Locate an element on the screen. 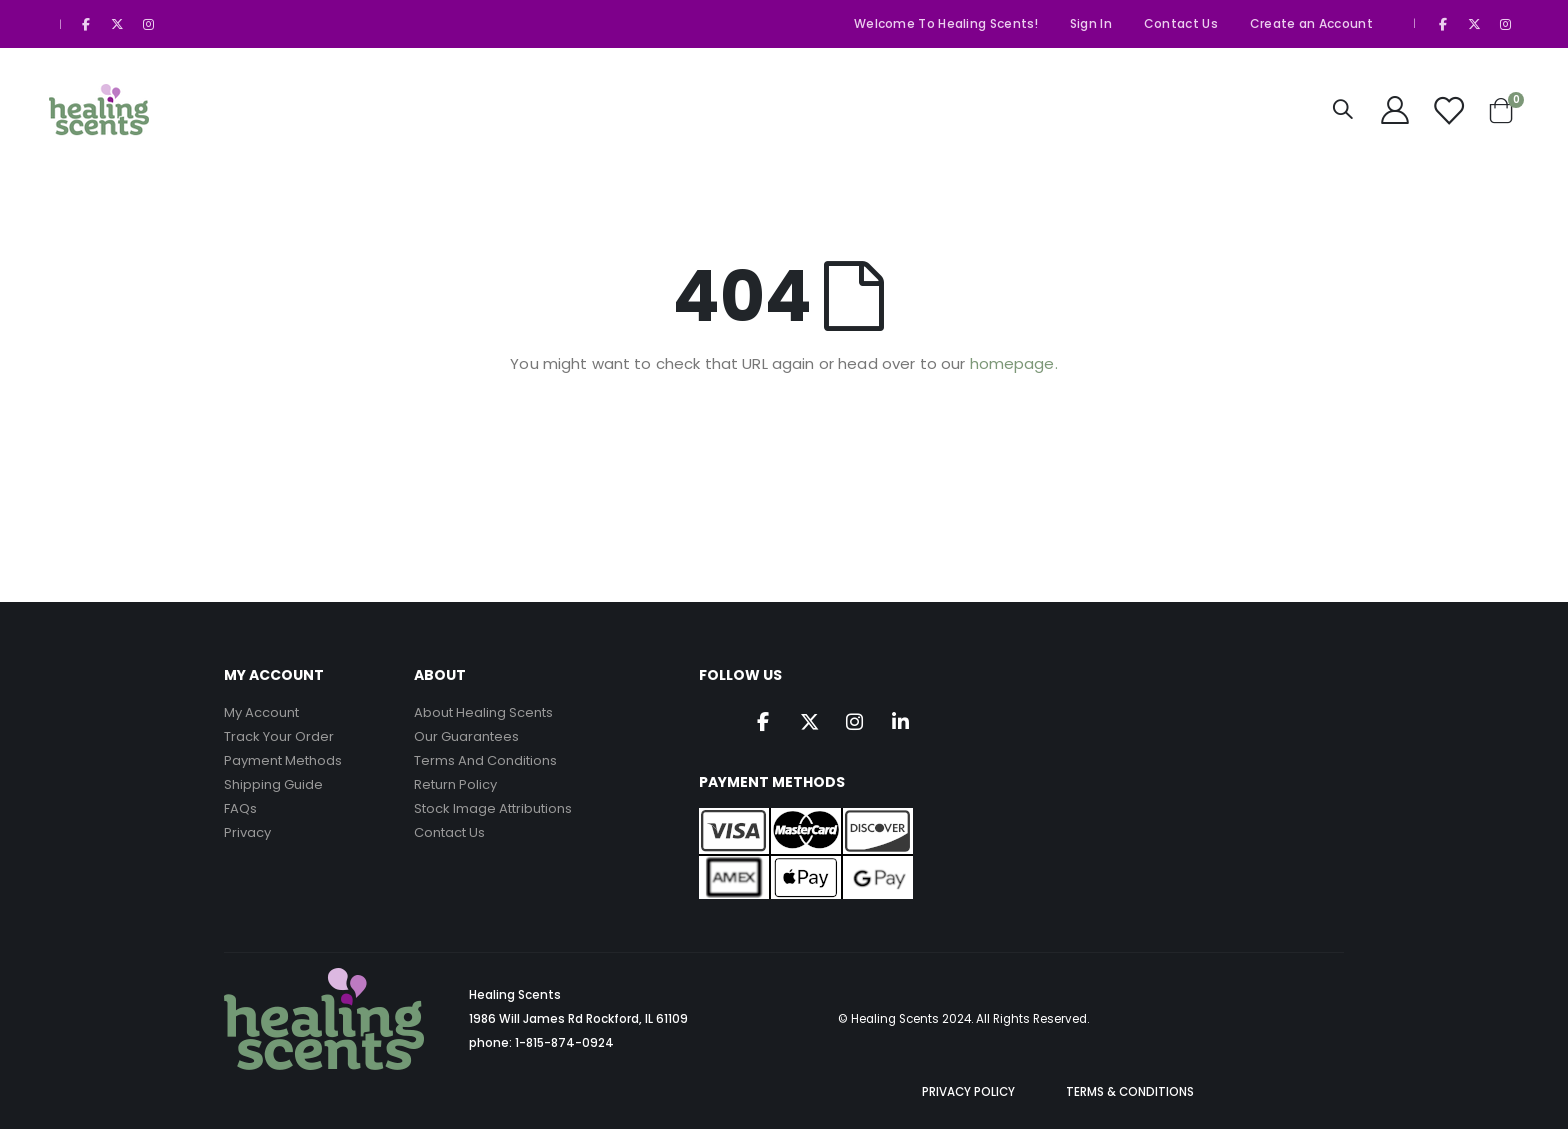 The image size is (1568, 1130). Track Your Order is located at coordinates (279, 736).